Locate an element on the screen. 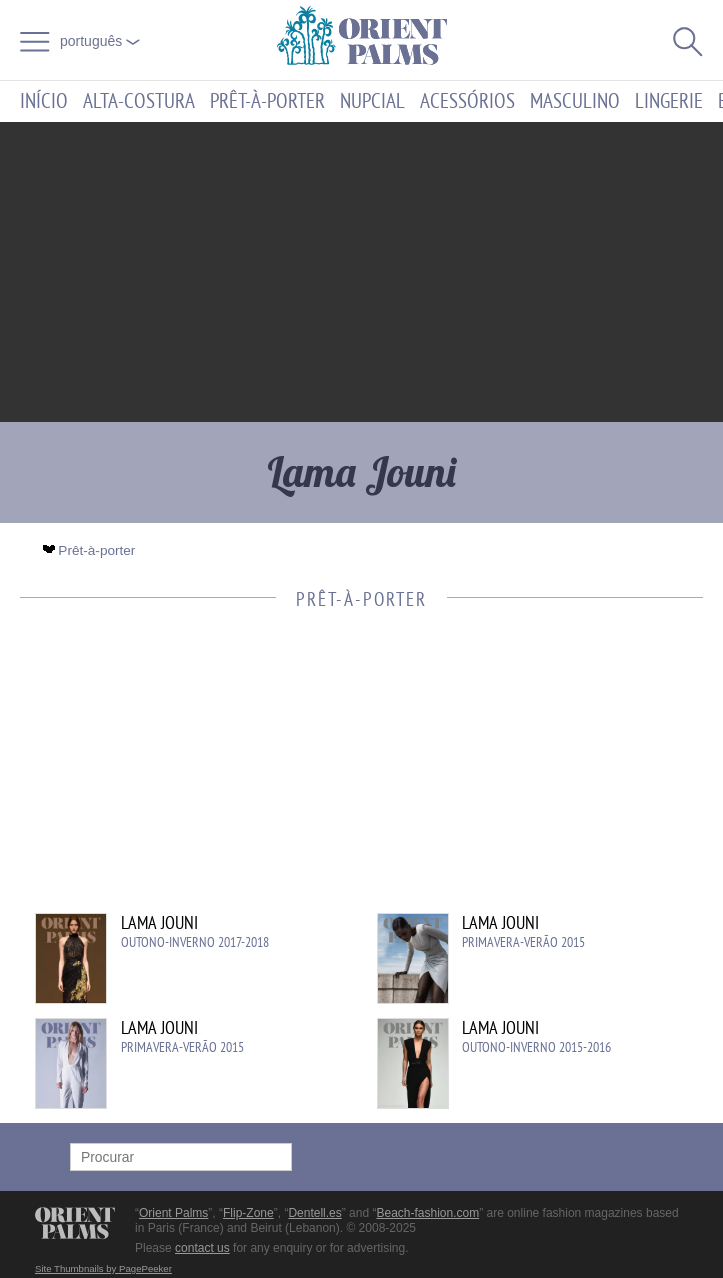 The width and height of the screenshot is (723, 1278). Dentell.es is located at coordinates (314, 1213).